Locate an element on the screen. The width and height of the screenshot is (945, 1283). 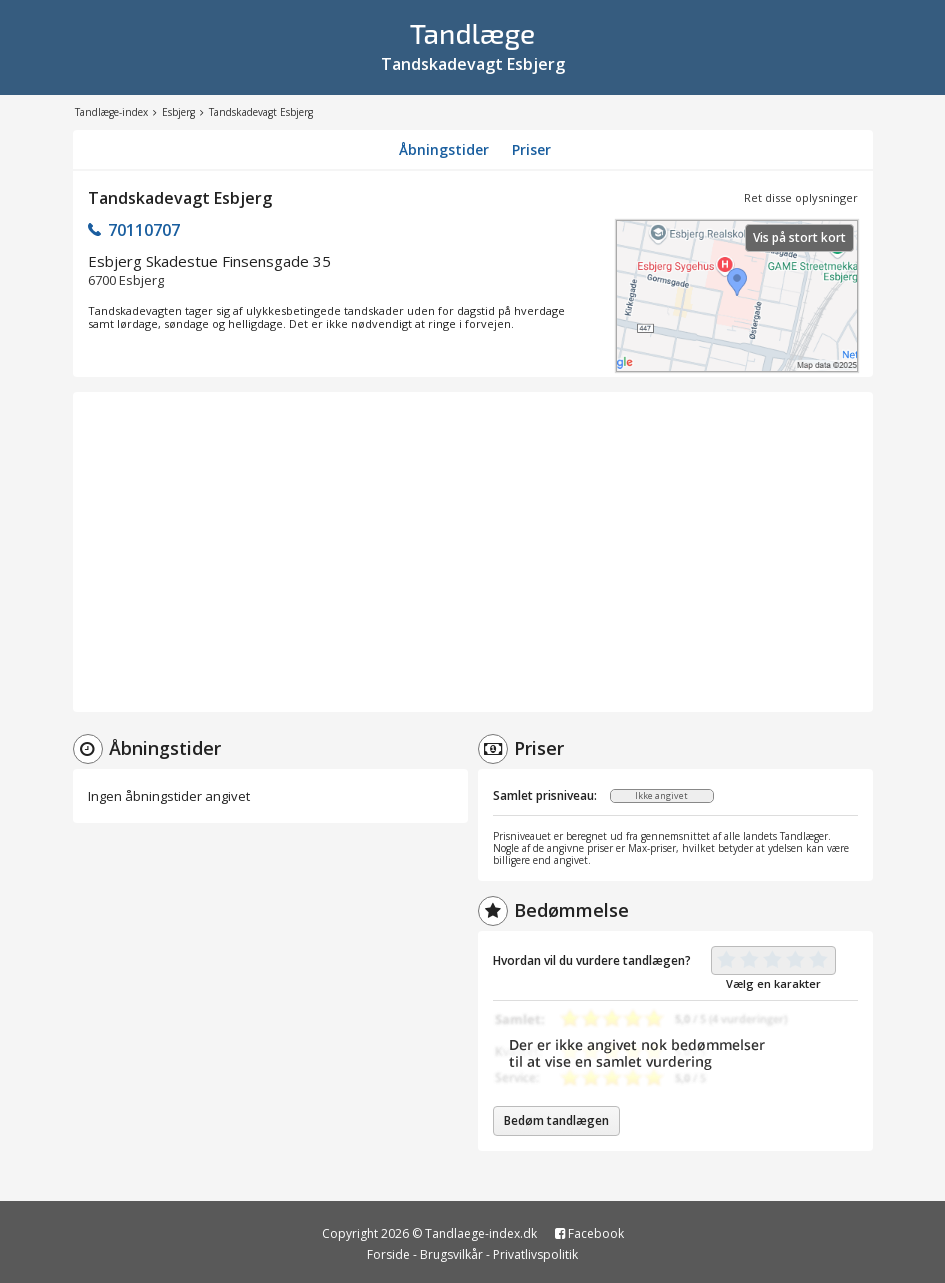
Forside is located at coordinates (388, 1254).